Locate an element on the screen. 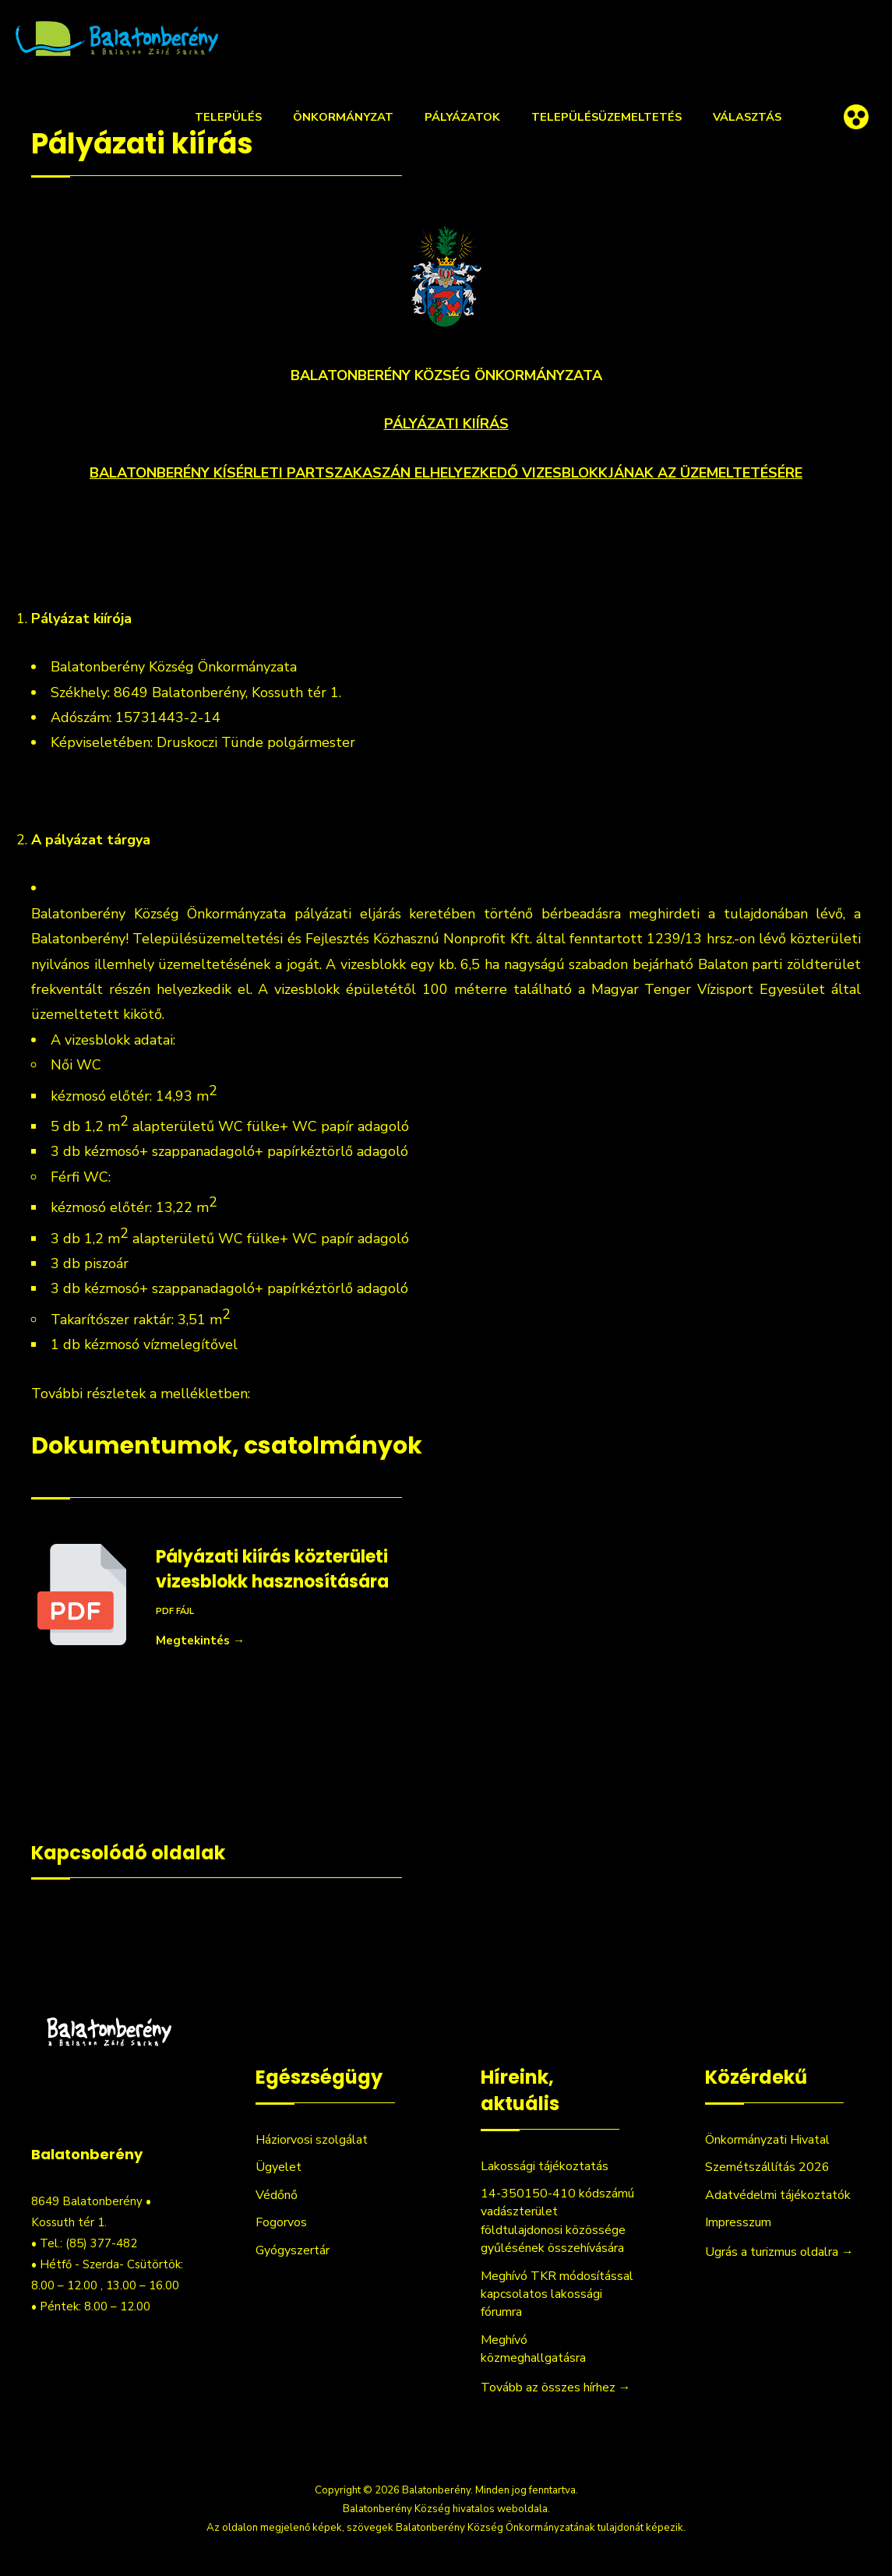 This screenshot has height=2576, width=892. Pályázatok is located at coordinates (462, 117).